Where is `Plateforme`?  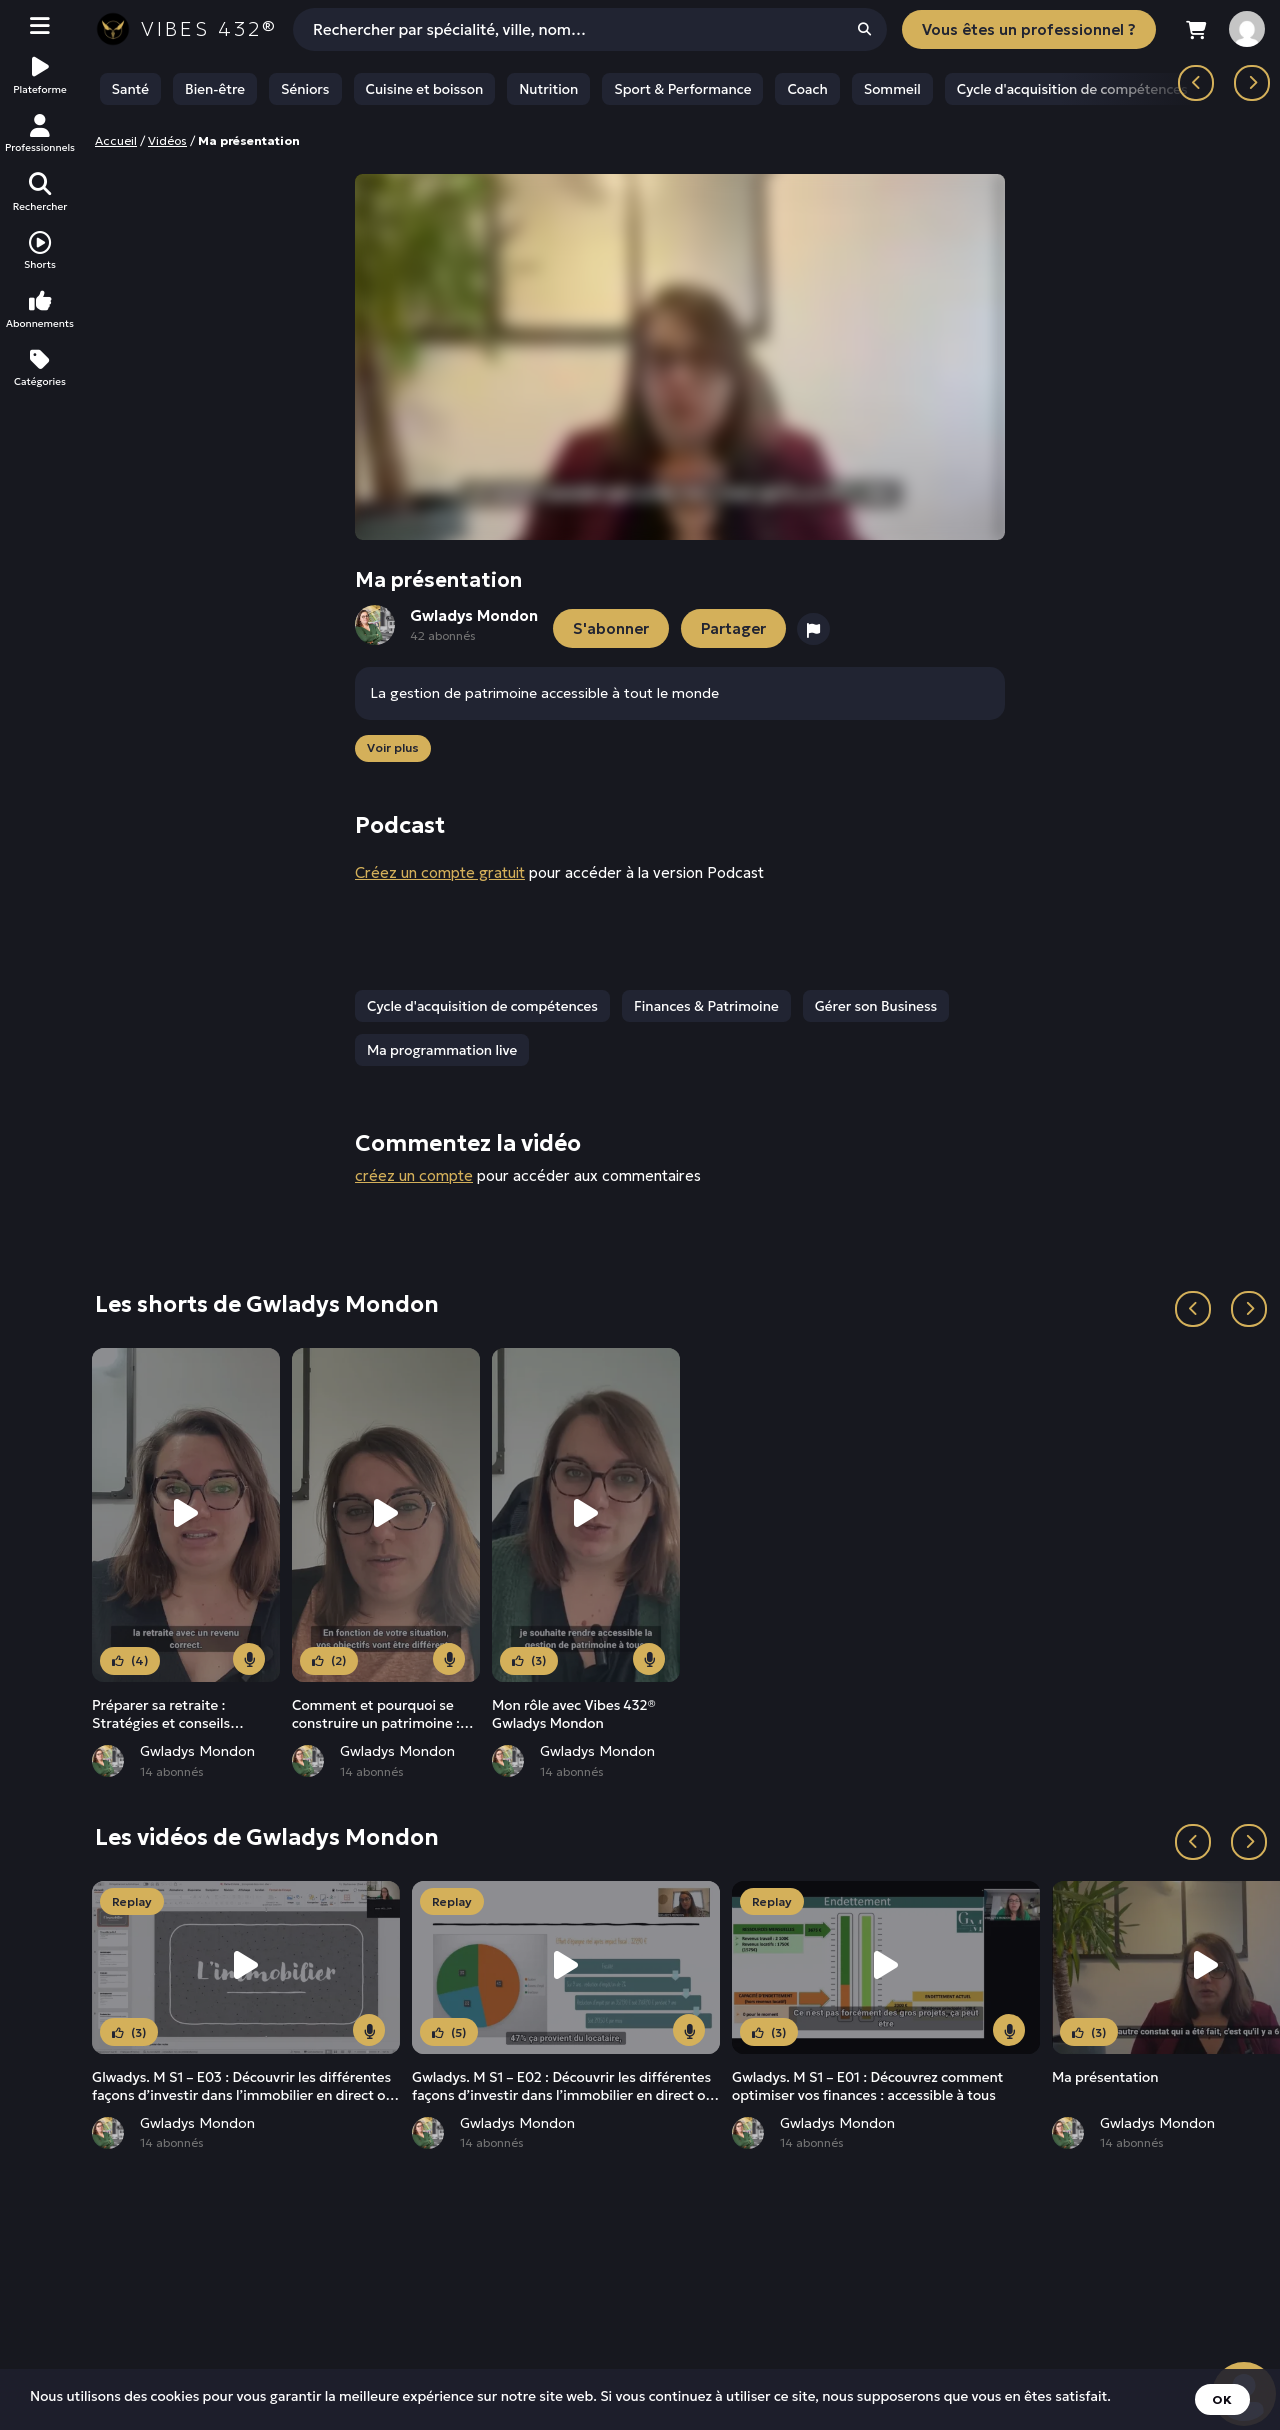 Plateforme is located at coordinates (40, 75).